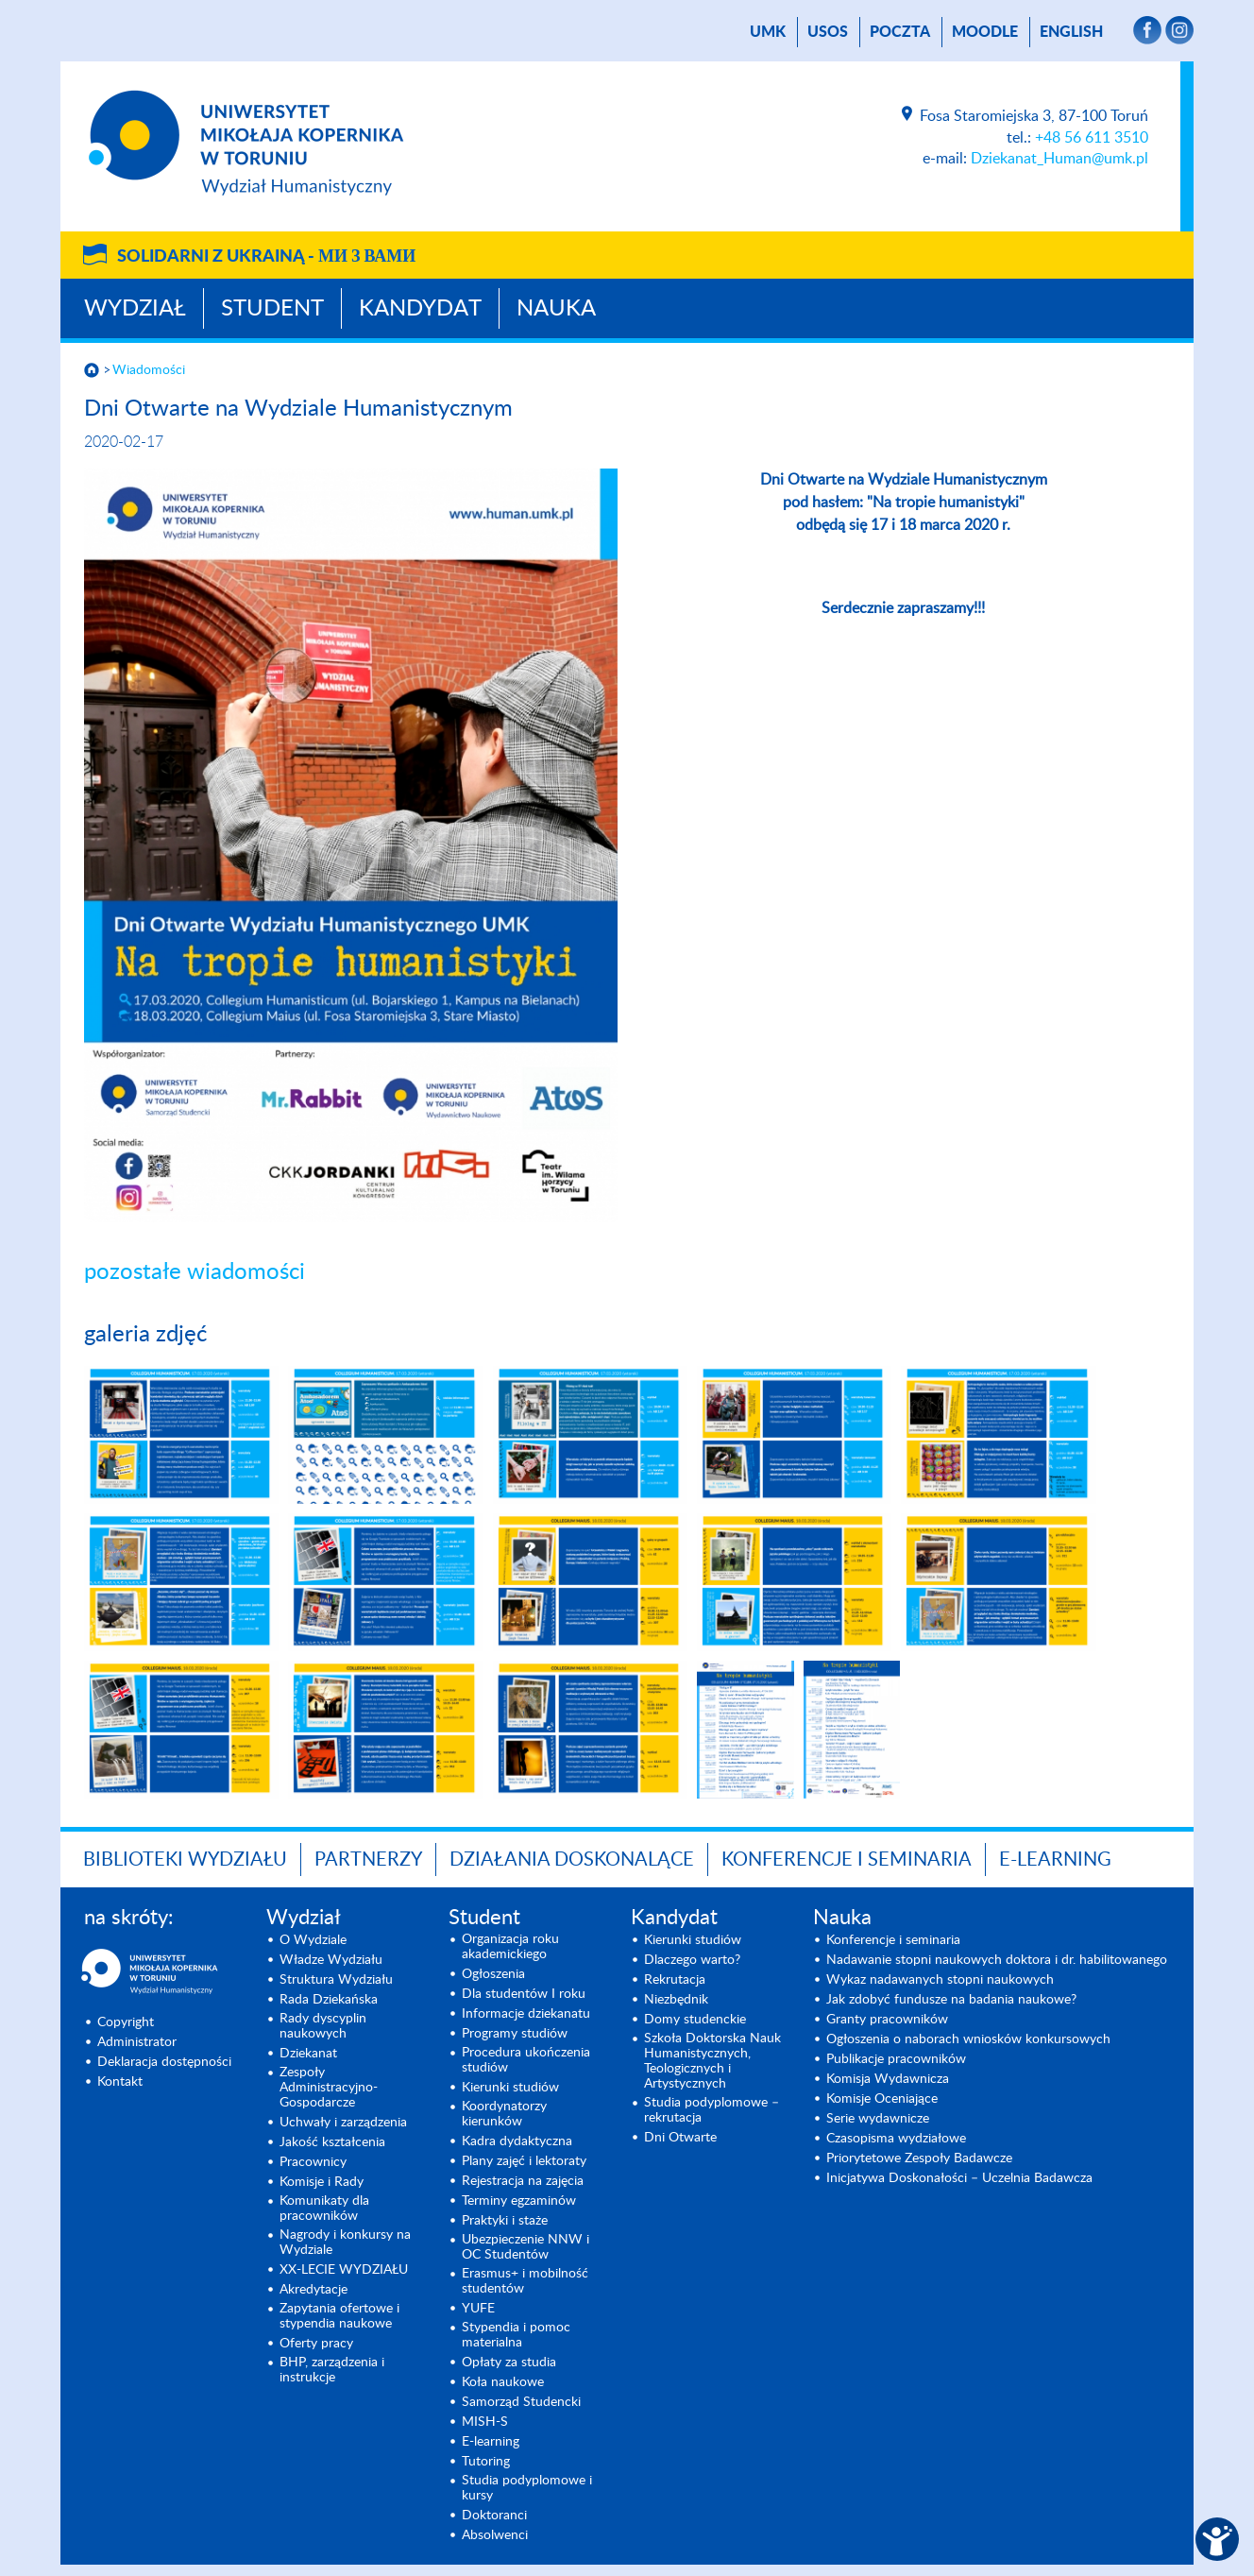  Describe the element at coordinates (135, 309) in the screenshot. I see `Wydział` at that location.